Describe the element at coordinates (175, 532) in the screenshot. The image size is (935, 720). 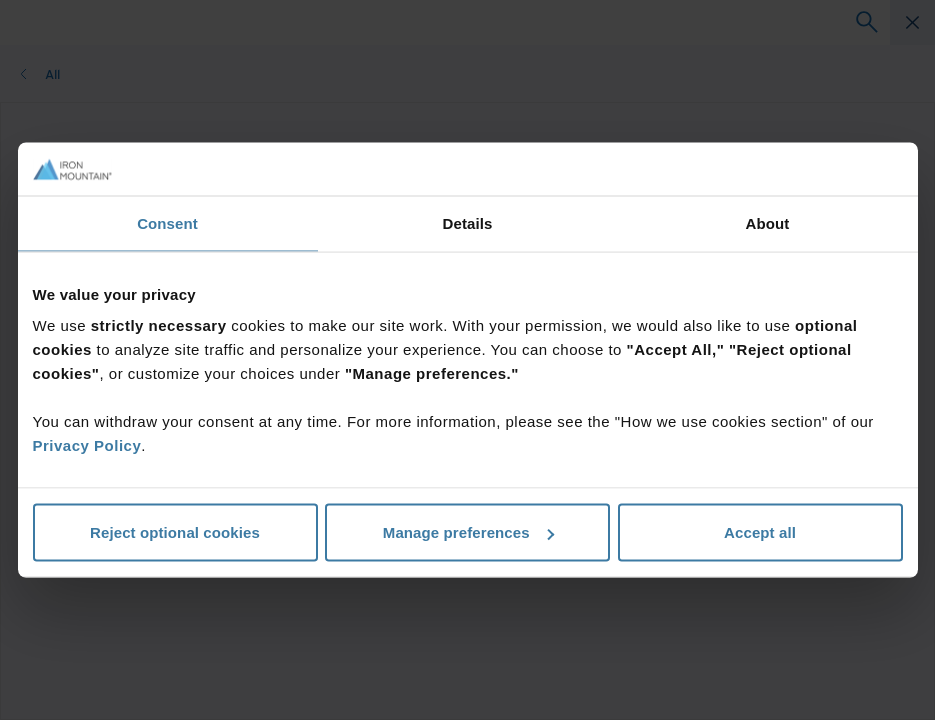
I see `Reject optional cookies` at that location.